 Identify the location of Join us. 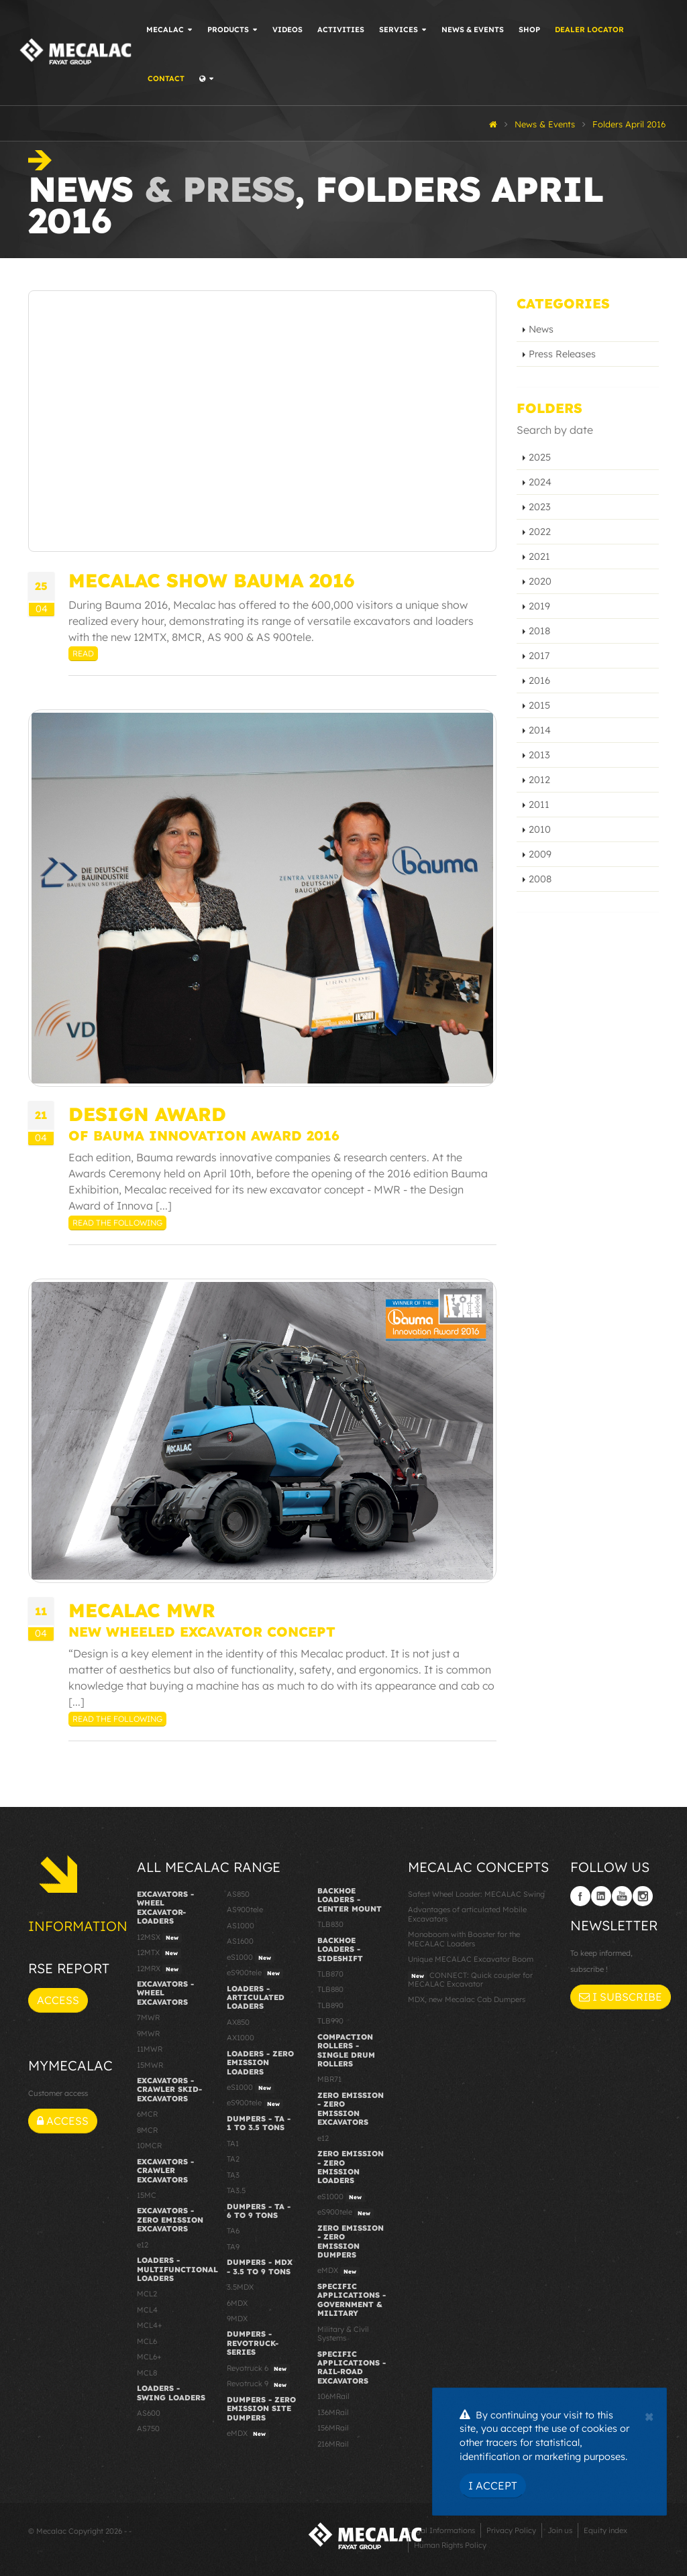
(559, 2530).